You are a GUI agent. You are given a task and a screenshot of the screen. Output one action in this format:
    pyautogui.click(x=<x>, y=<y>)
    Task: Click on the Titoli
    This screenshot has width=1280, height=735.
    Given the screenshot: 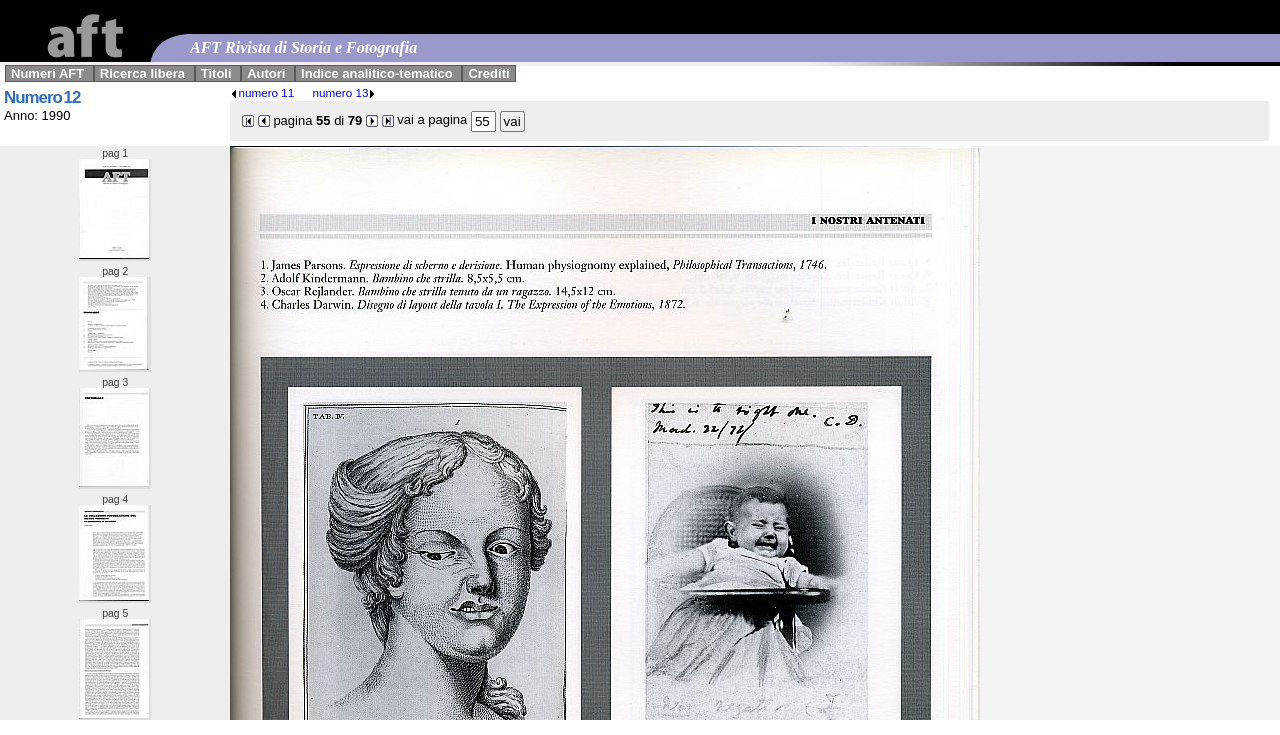 What is the action you would take?
    pyautogui.click(x=216, y=73)
    